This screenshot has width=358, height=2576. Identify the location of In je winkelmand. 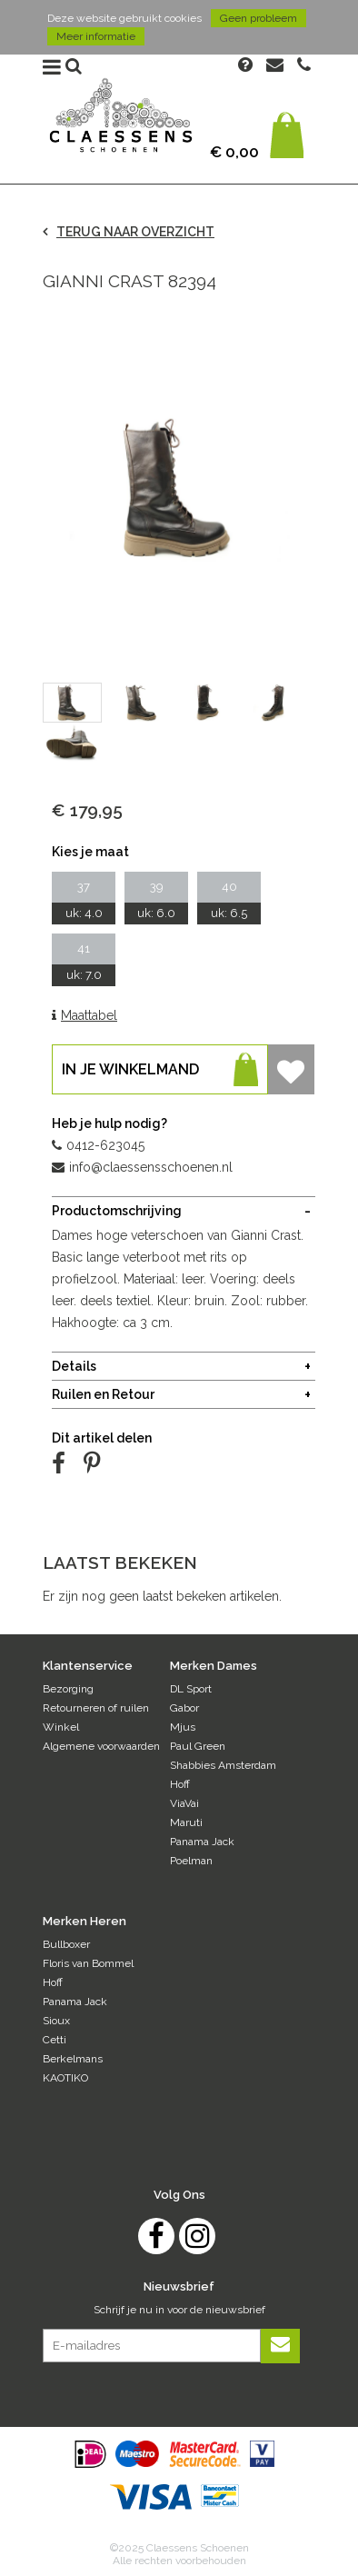
(160, 1070).